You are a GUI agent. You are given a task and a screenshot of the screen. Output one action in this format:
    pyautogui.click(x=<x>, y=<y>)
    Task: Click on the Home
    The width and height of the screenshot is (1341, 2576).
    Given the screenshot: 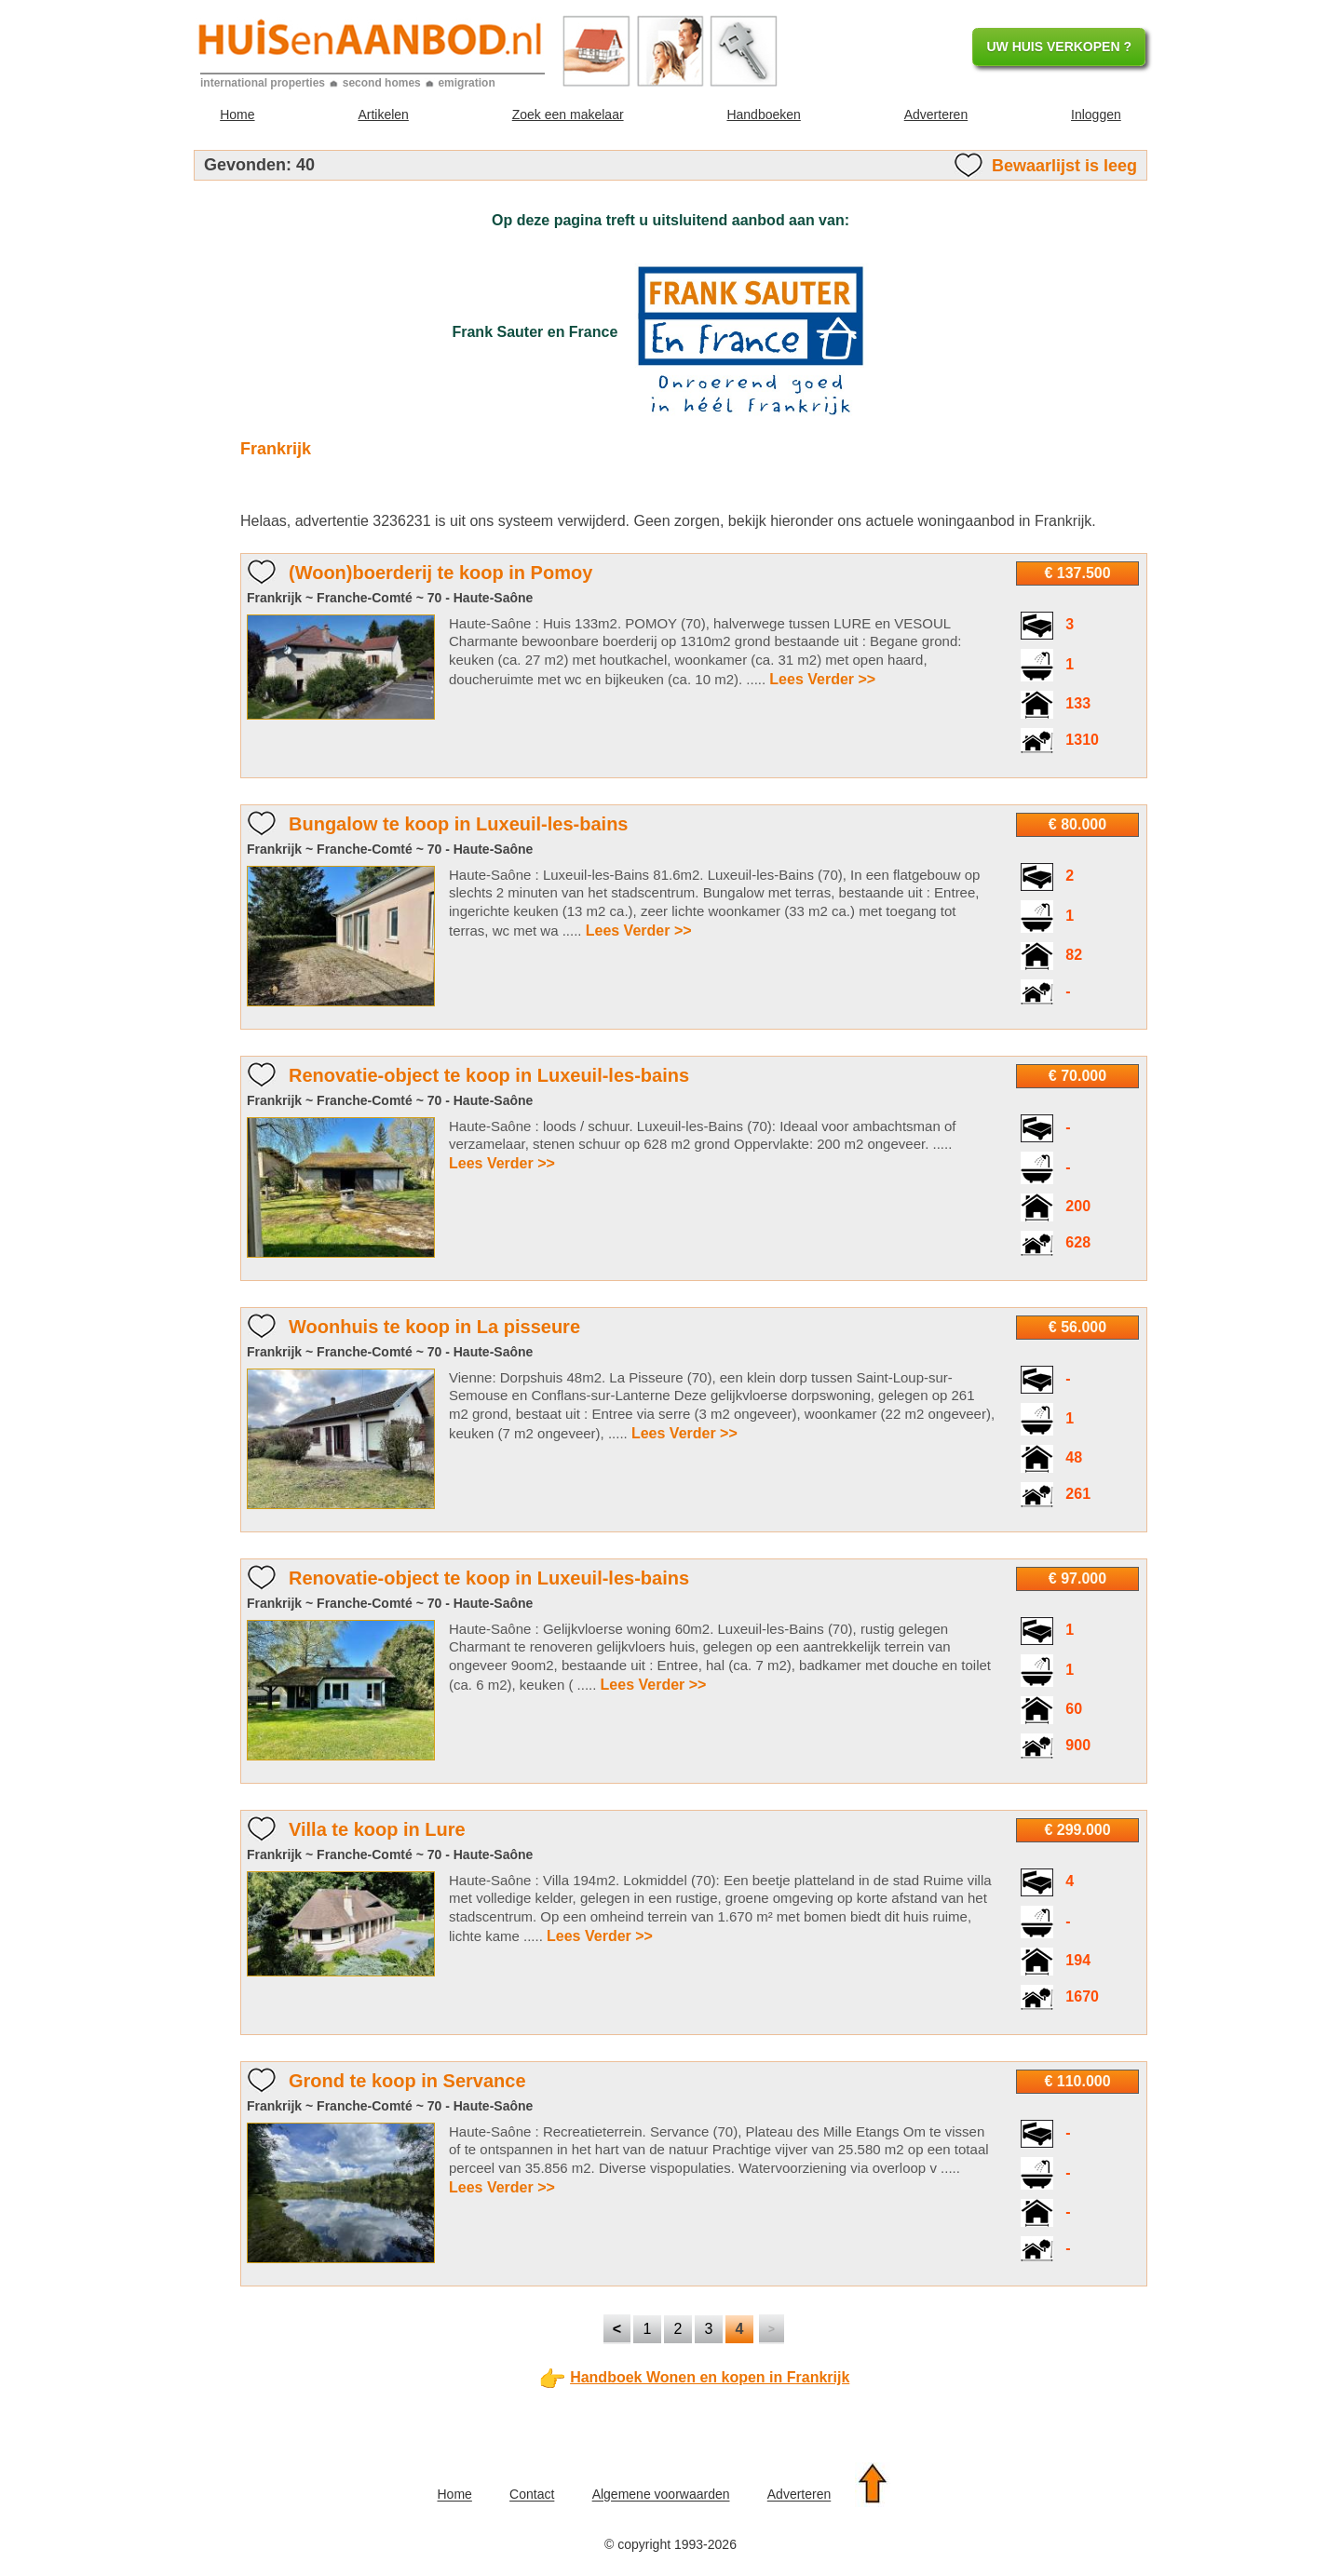 What is the action you would take?
    pyautogui.click(x=237, y=114)
    